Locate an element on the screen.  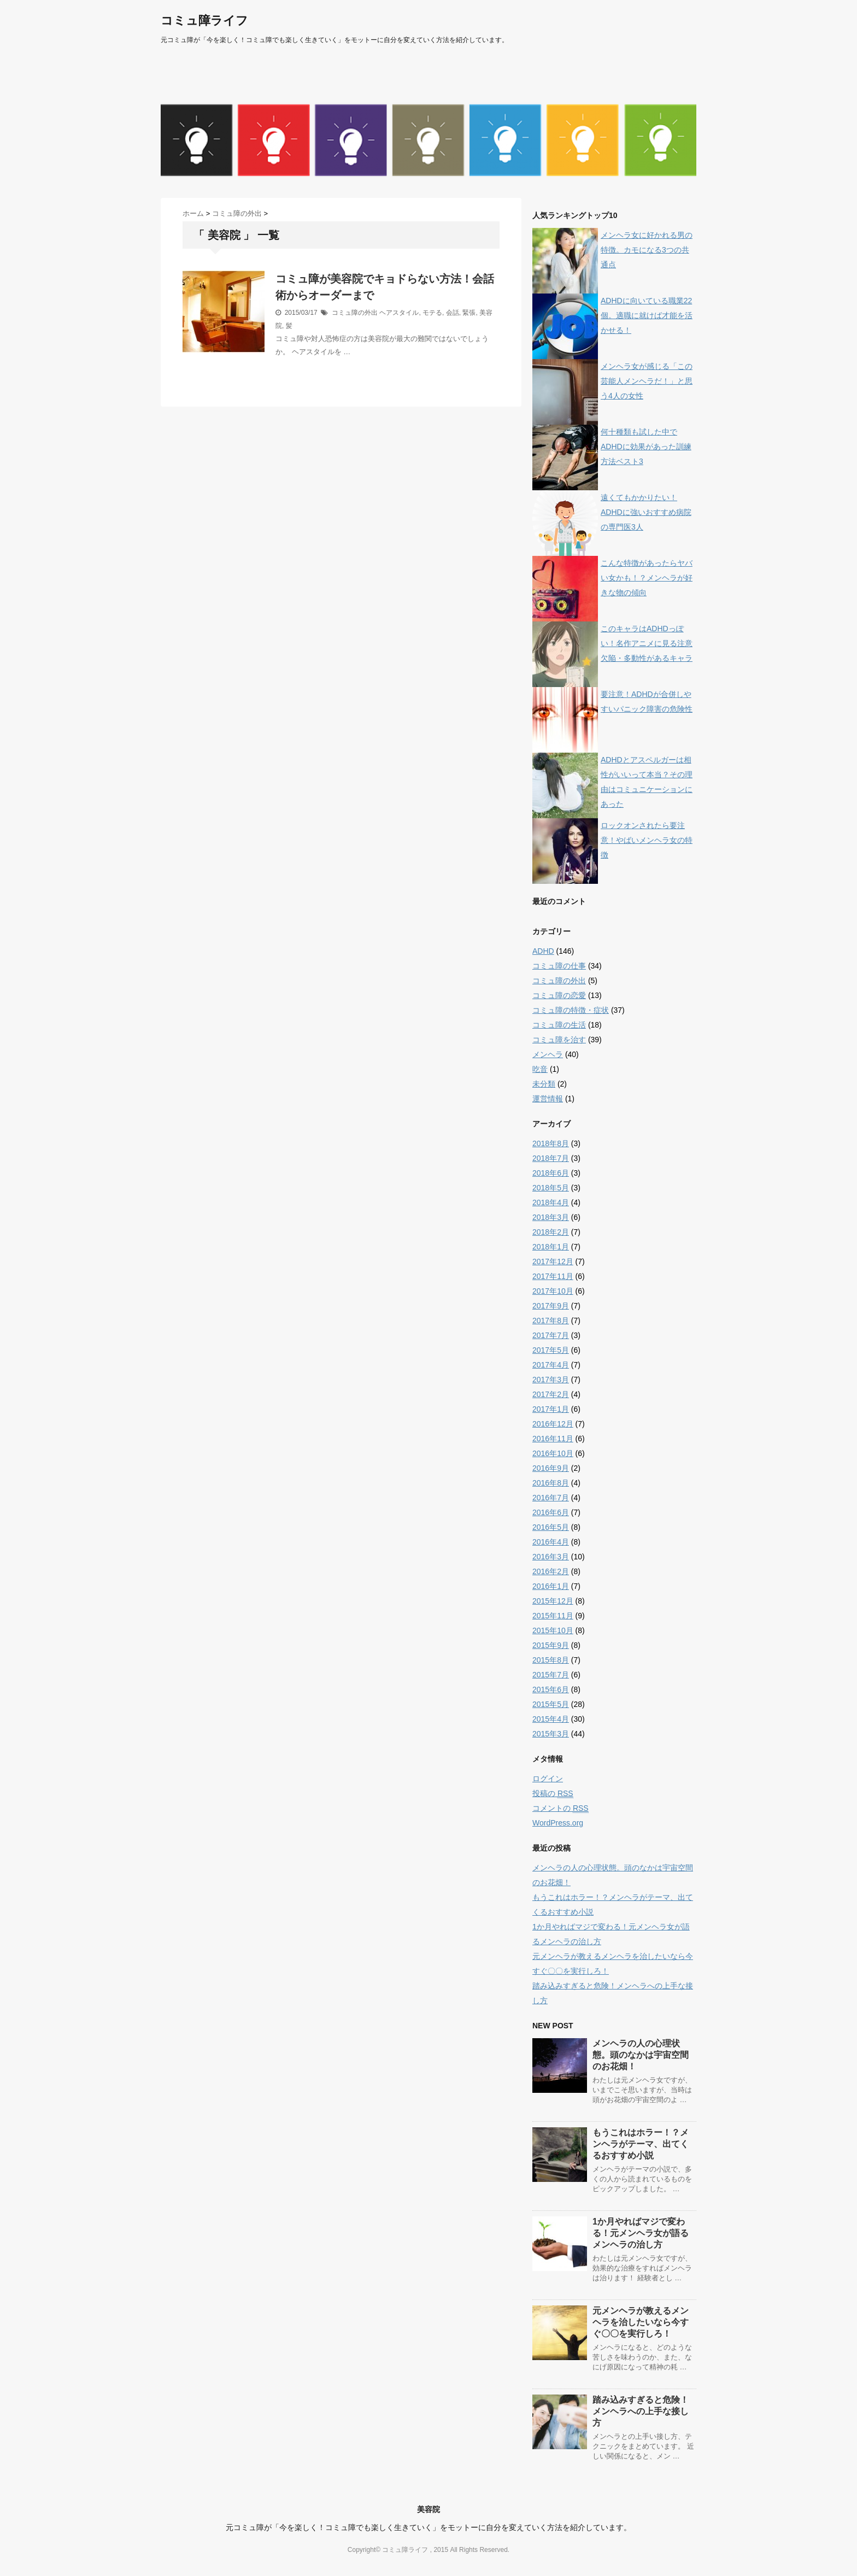
メンヘラ女が感じる「この芸能人メンヘラだ！」と思う4人の女性 is located at coordinates (646, 381).